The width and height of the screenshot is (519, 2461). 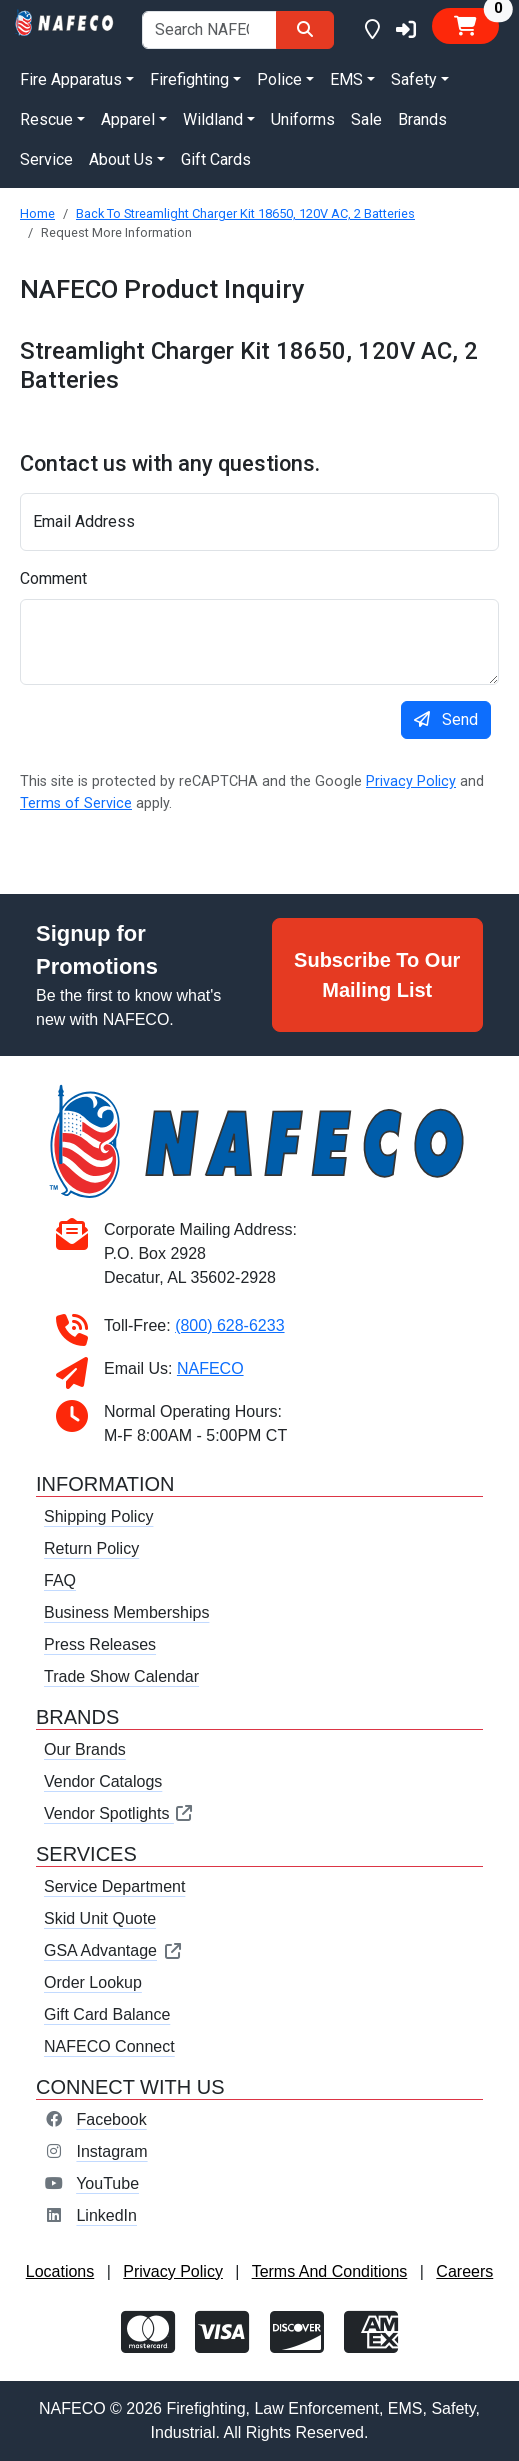 I want to click on Safety [button], so click(x=414, y=79).